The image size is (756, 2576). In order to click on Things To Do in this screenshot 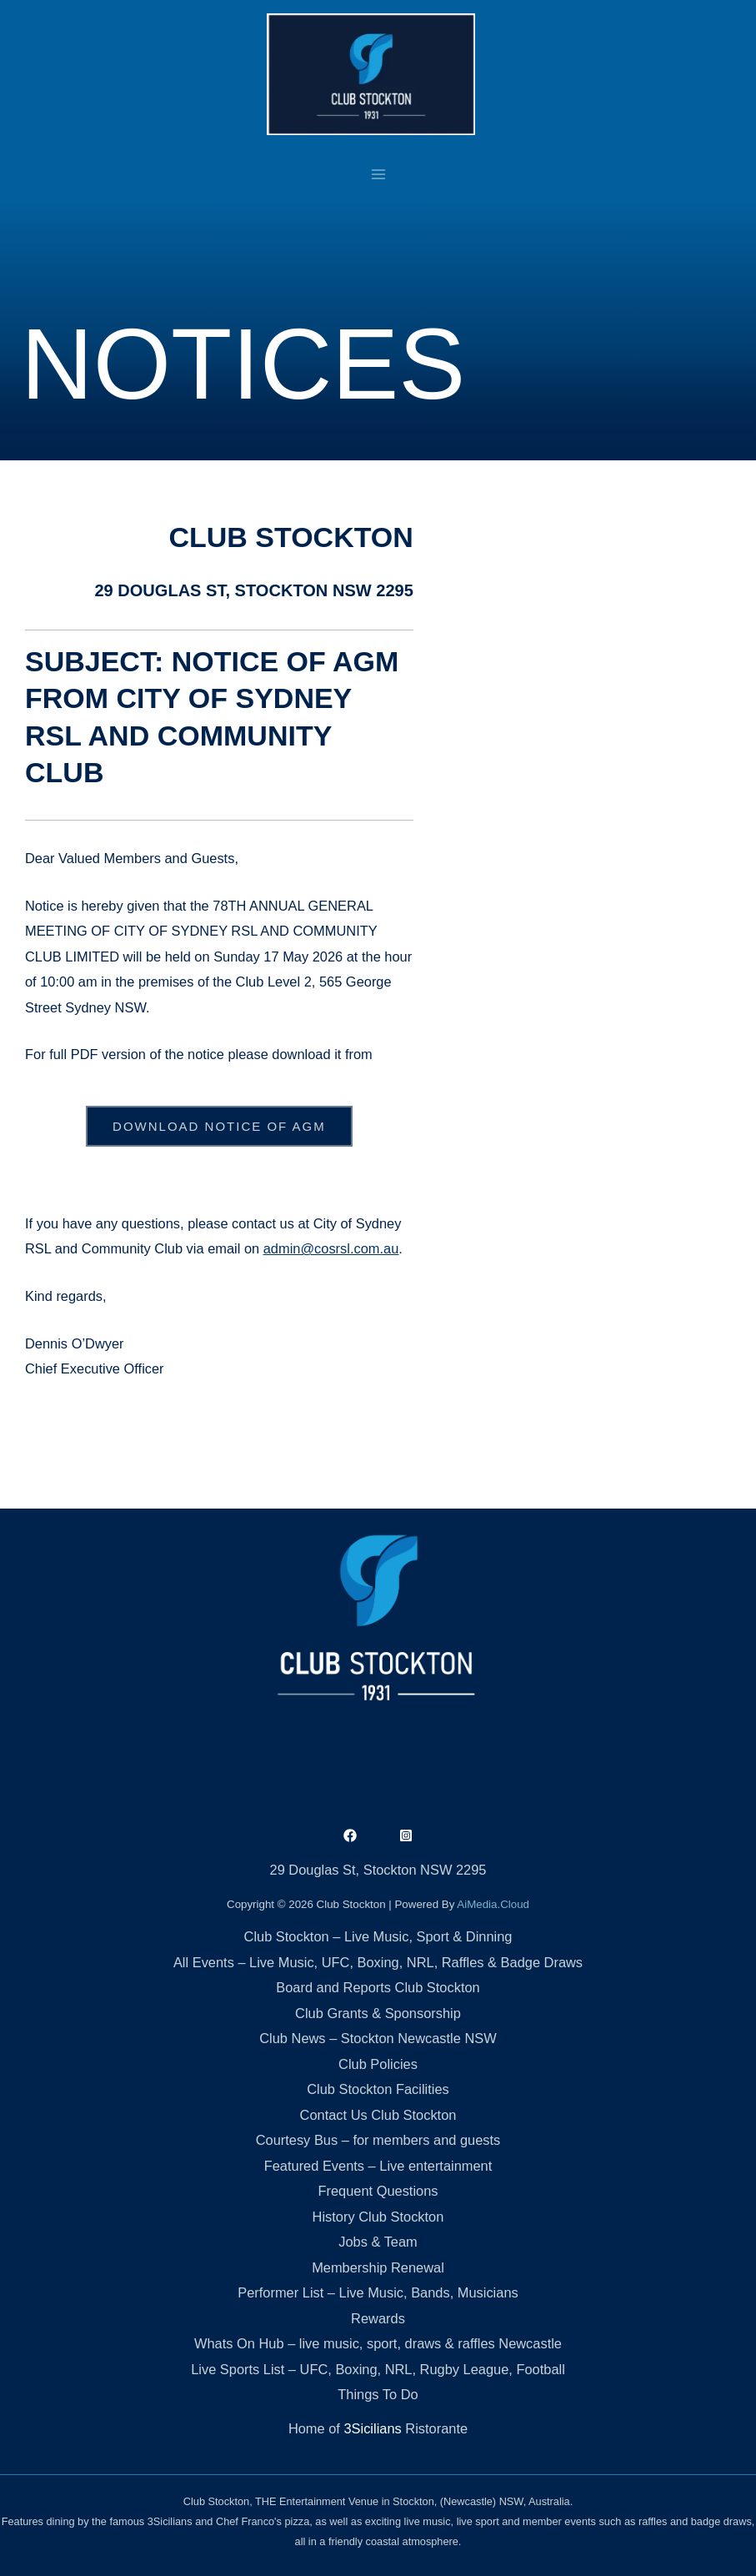, I will do `click(378, 2394)`.